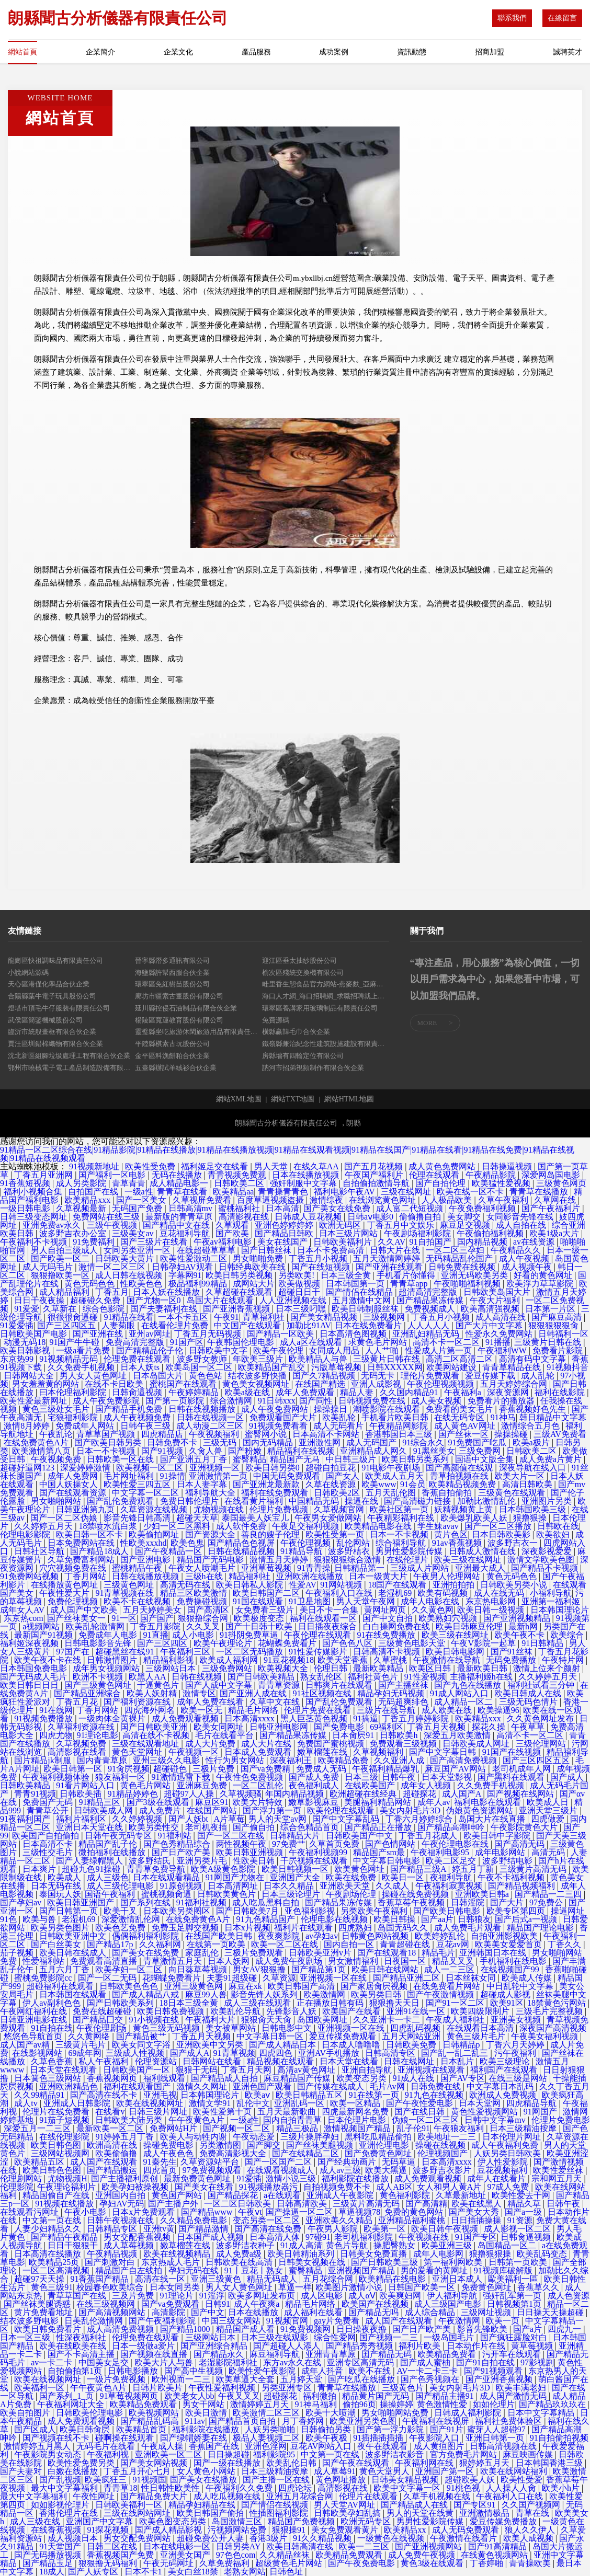 The width and height of the screenshot is (590, 2576). Describe the element at coordinates (86, 1467) in the screenshot. I see `深爱婷婷激情` at that location.